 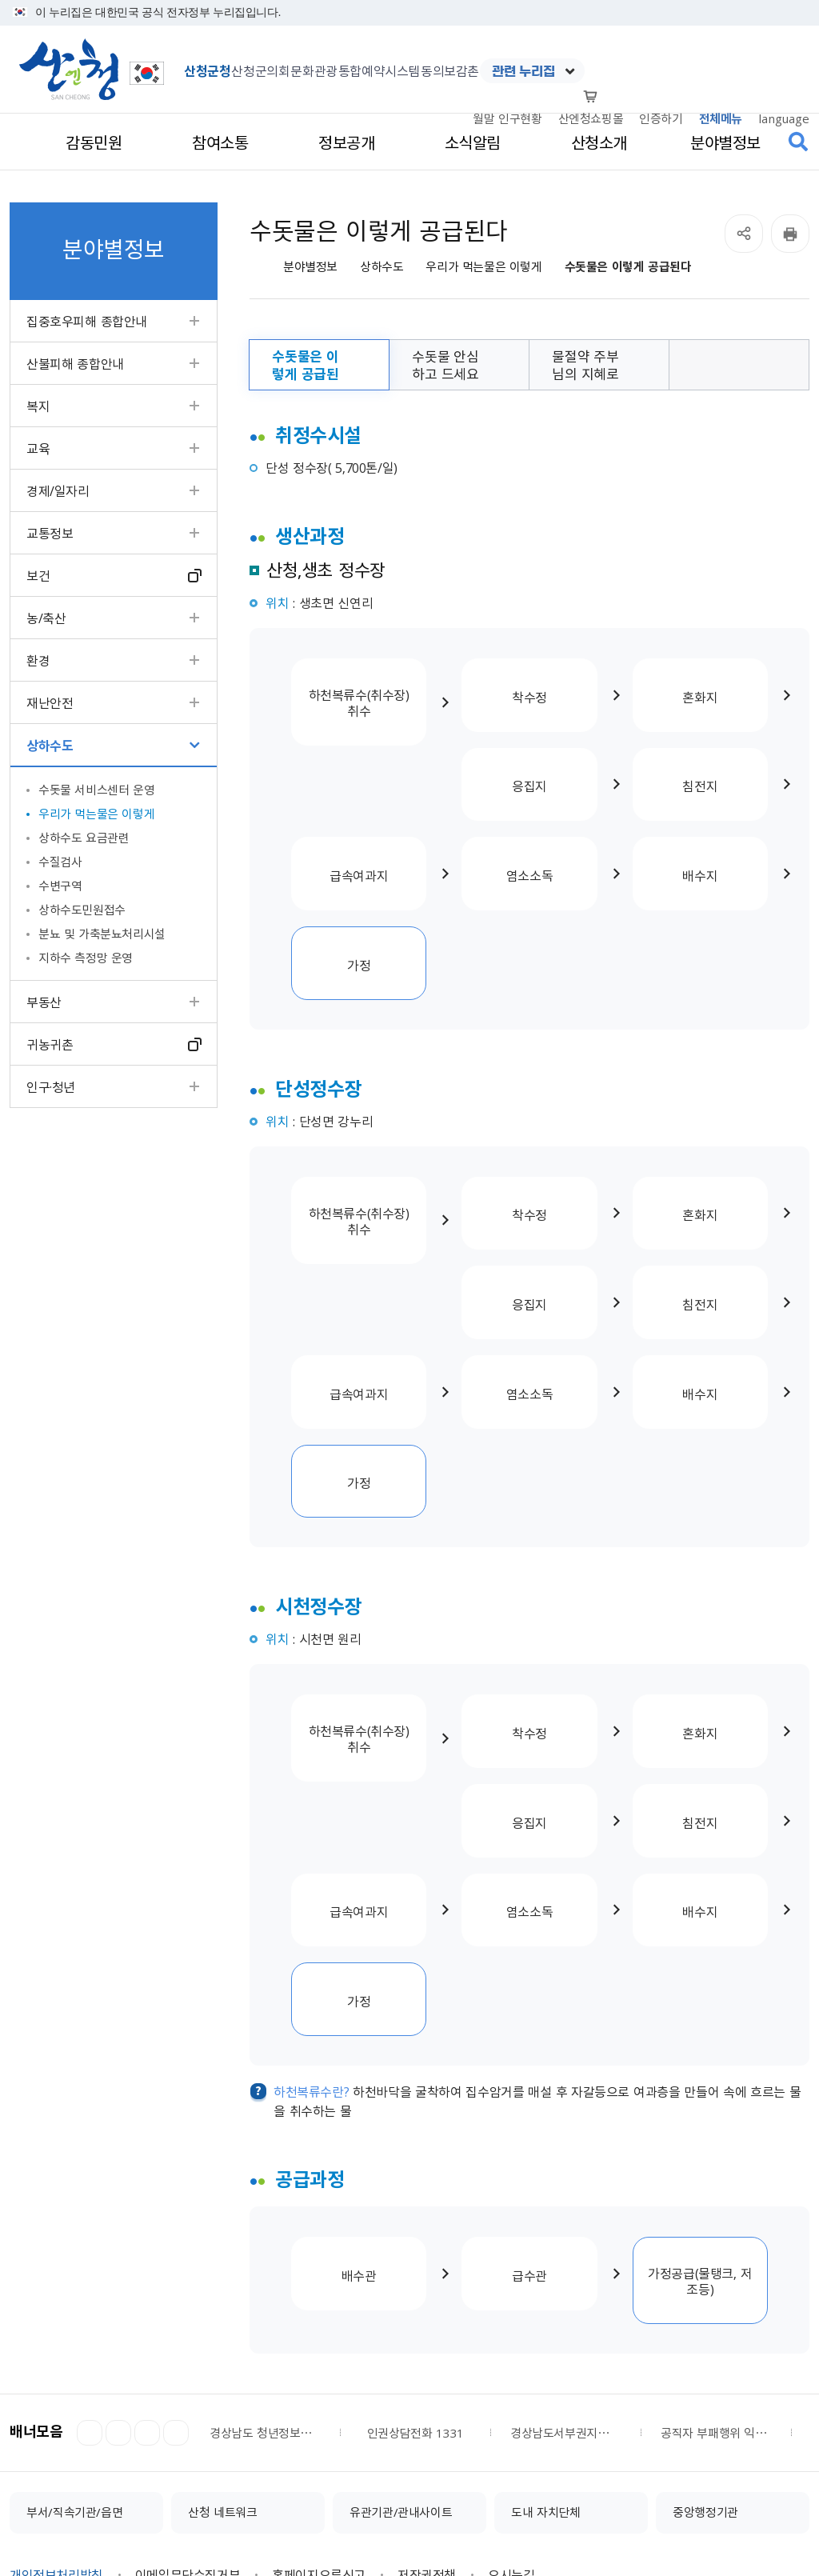 I want to click on 수질검사, so click(x=60, y=861).